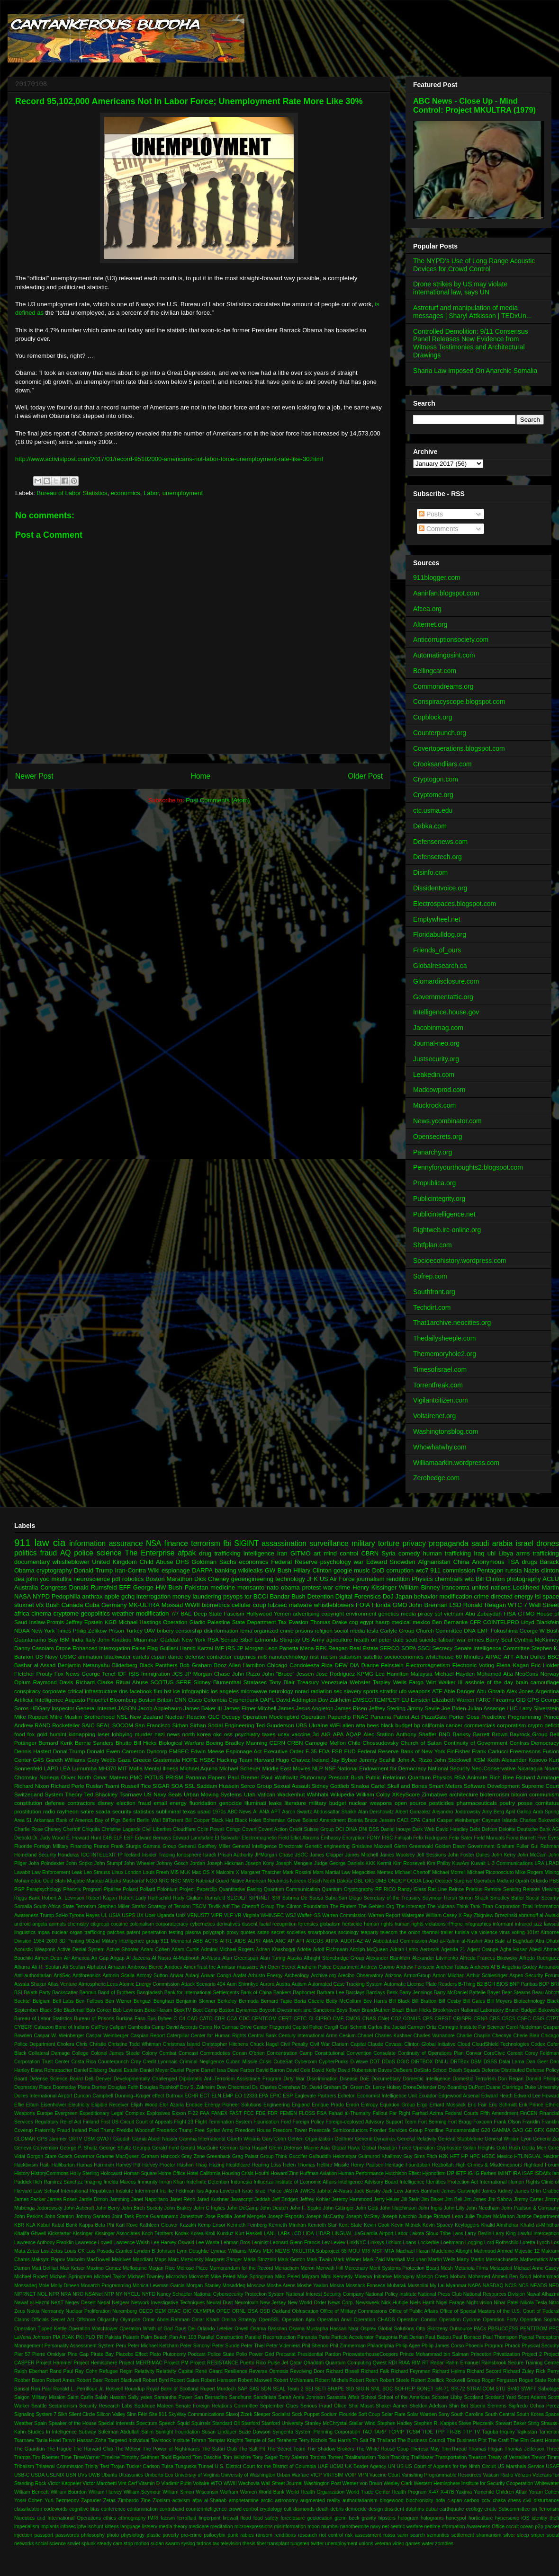 This screenshot has width=559, height=2576. I want to click on AUDIT-AZ, so click(352, 1941).